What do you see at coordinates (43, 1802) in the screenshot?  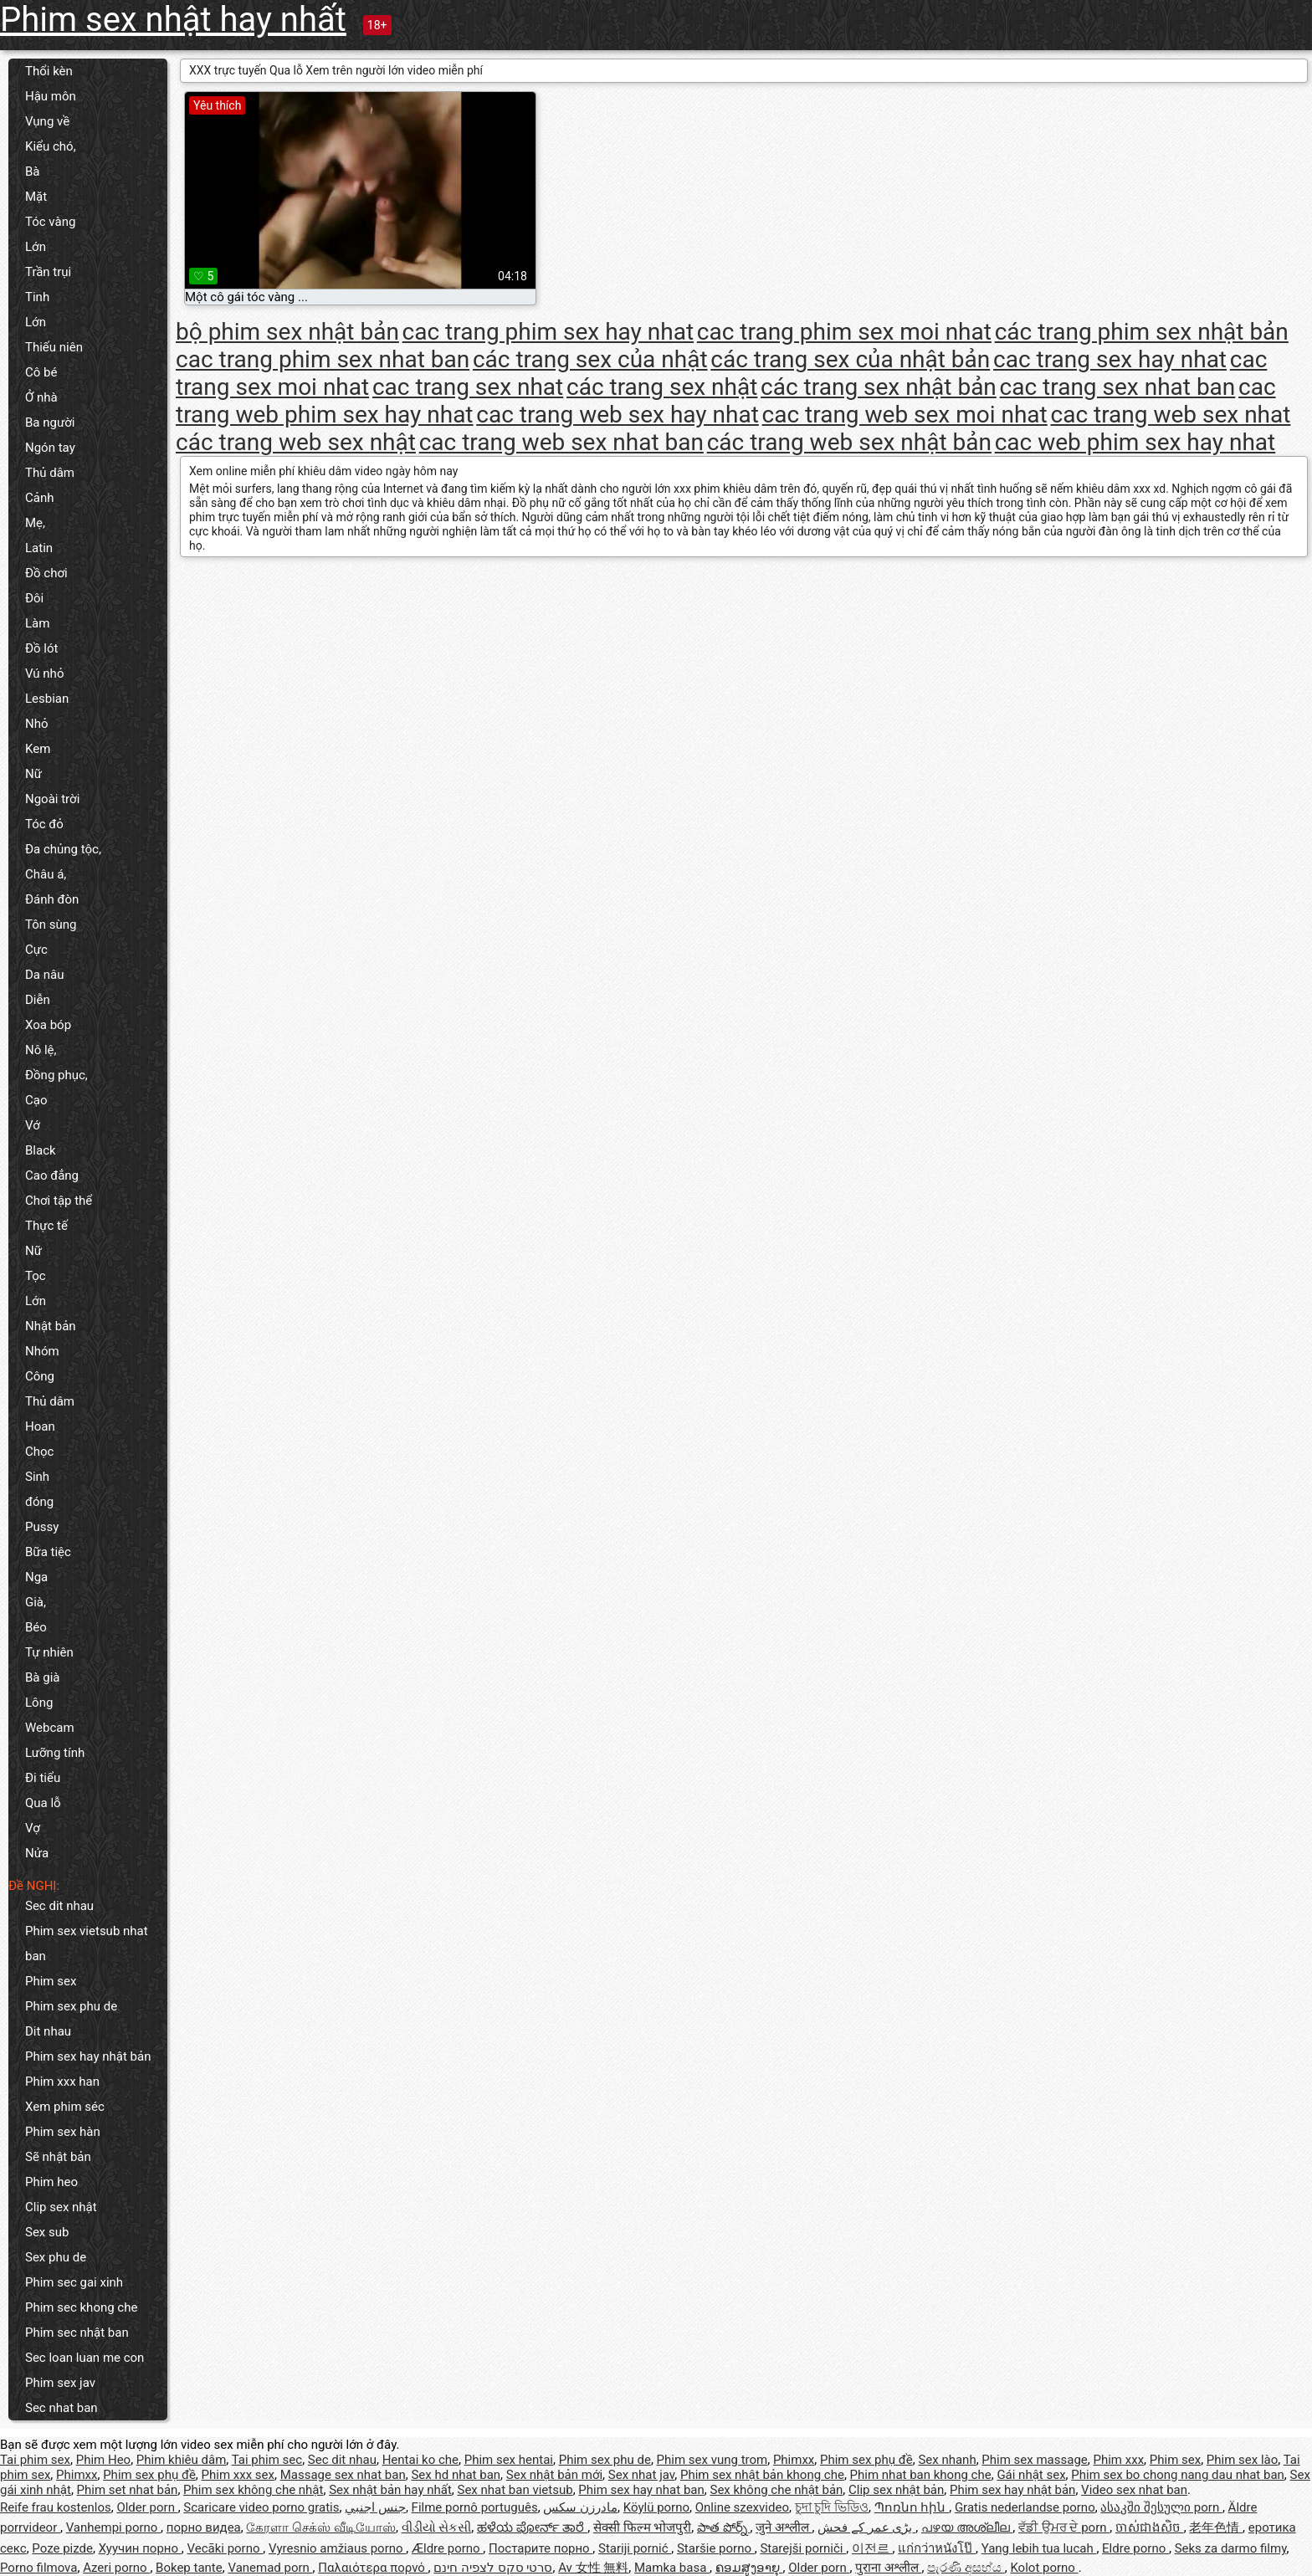 I see `Qua lỗ` at bounding box center [43, 1802].